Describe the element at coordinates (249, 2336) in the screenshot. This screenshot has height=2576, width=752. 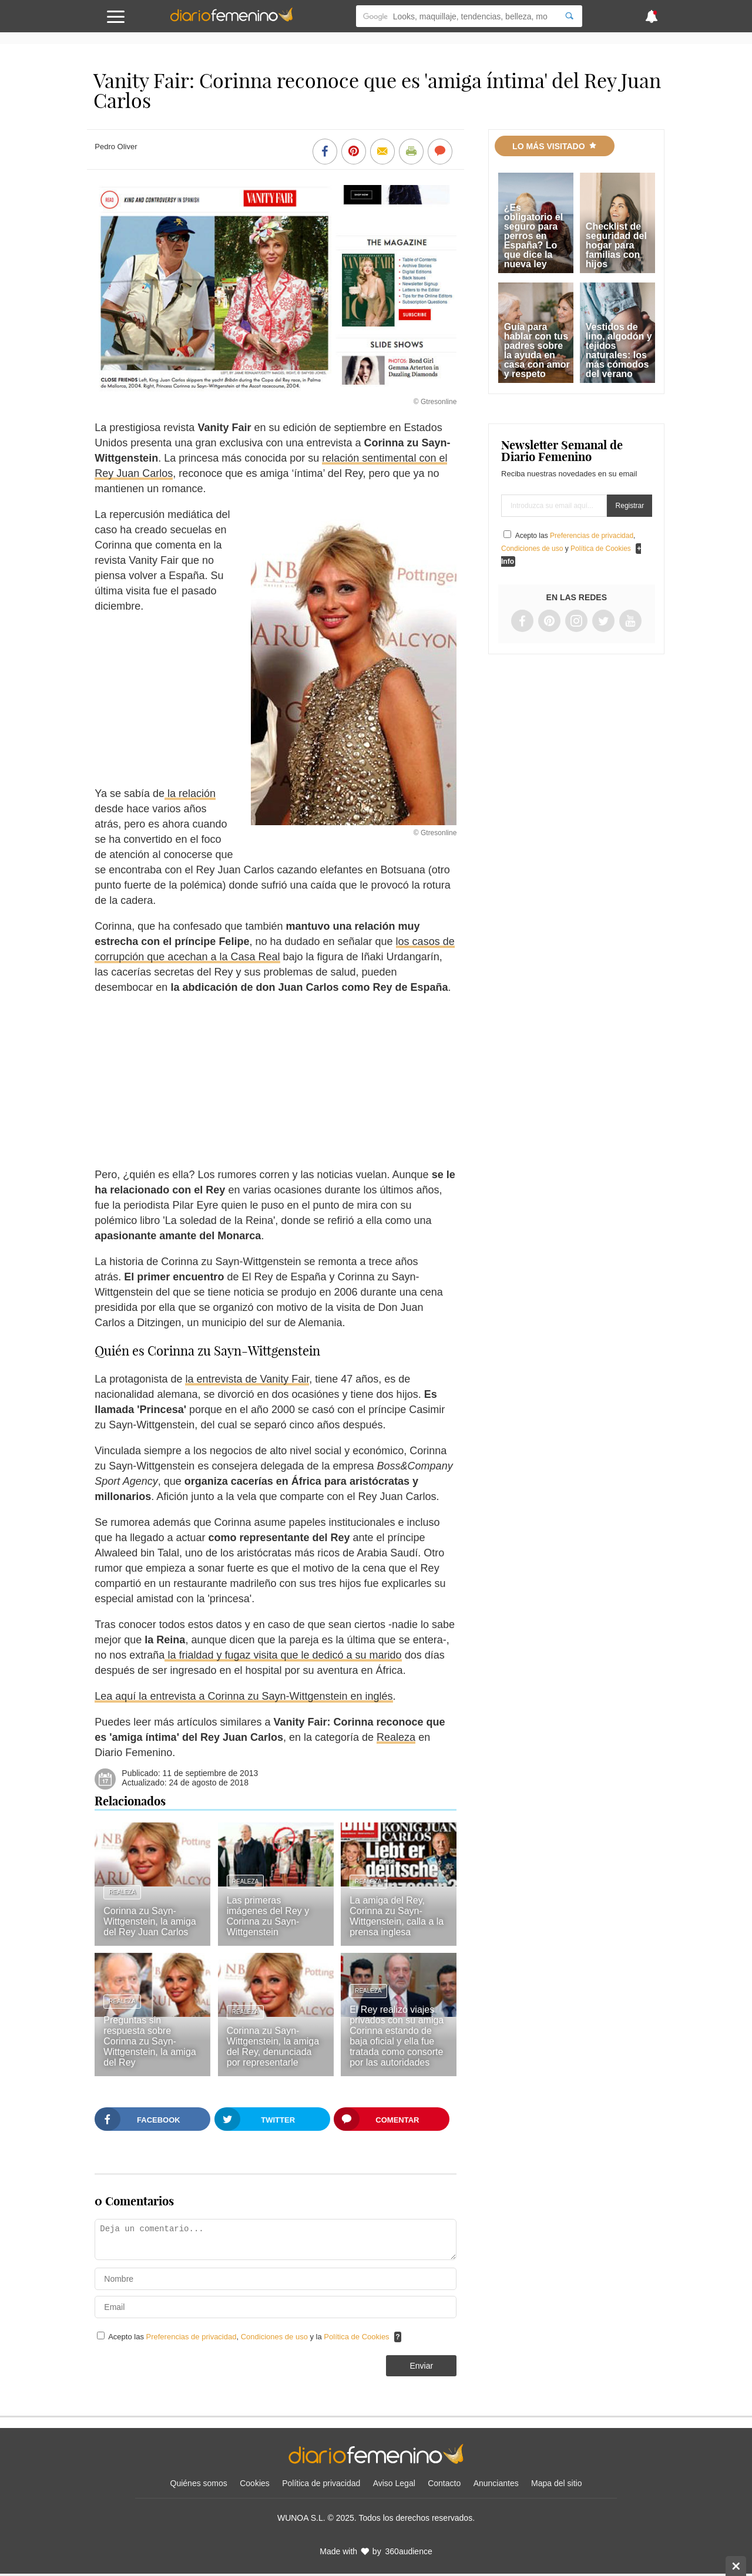
I see `Acepto las , y la` at that location.